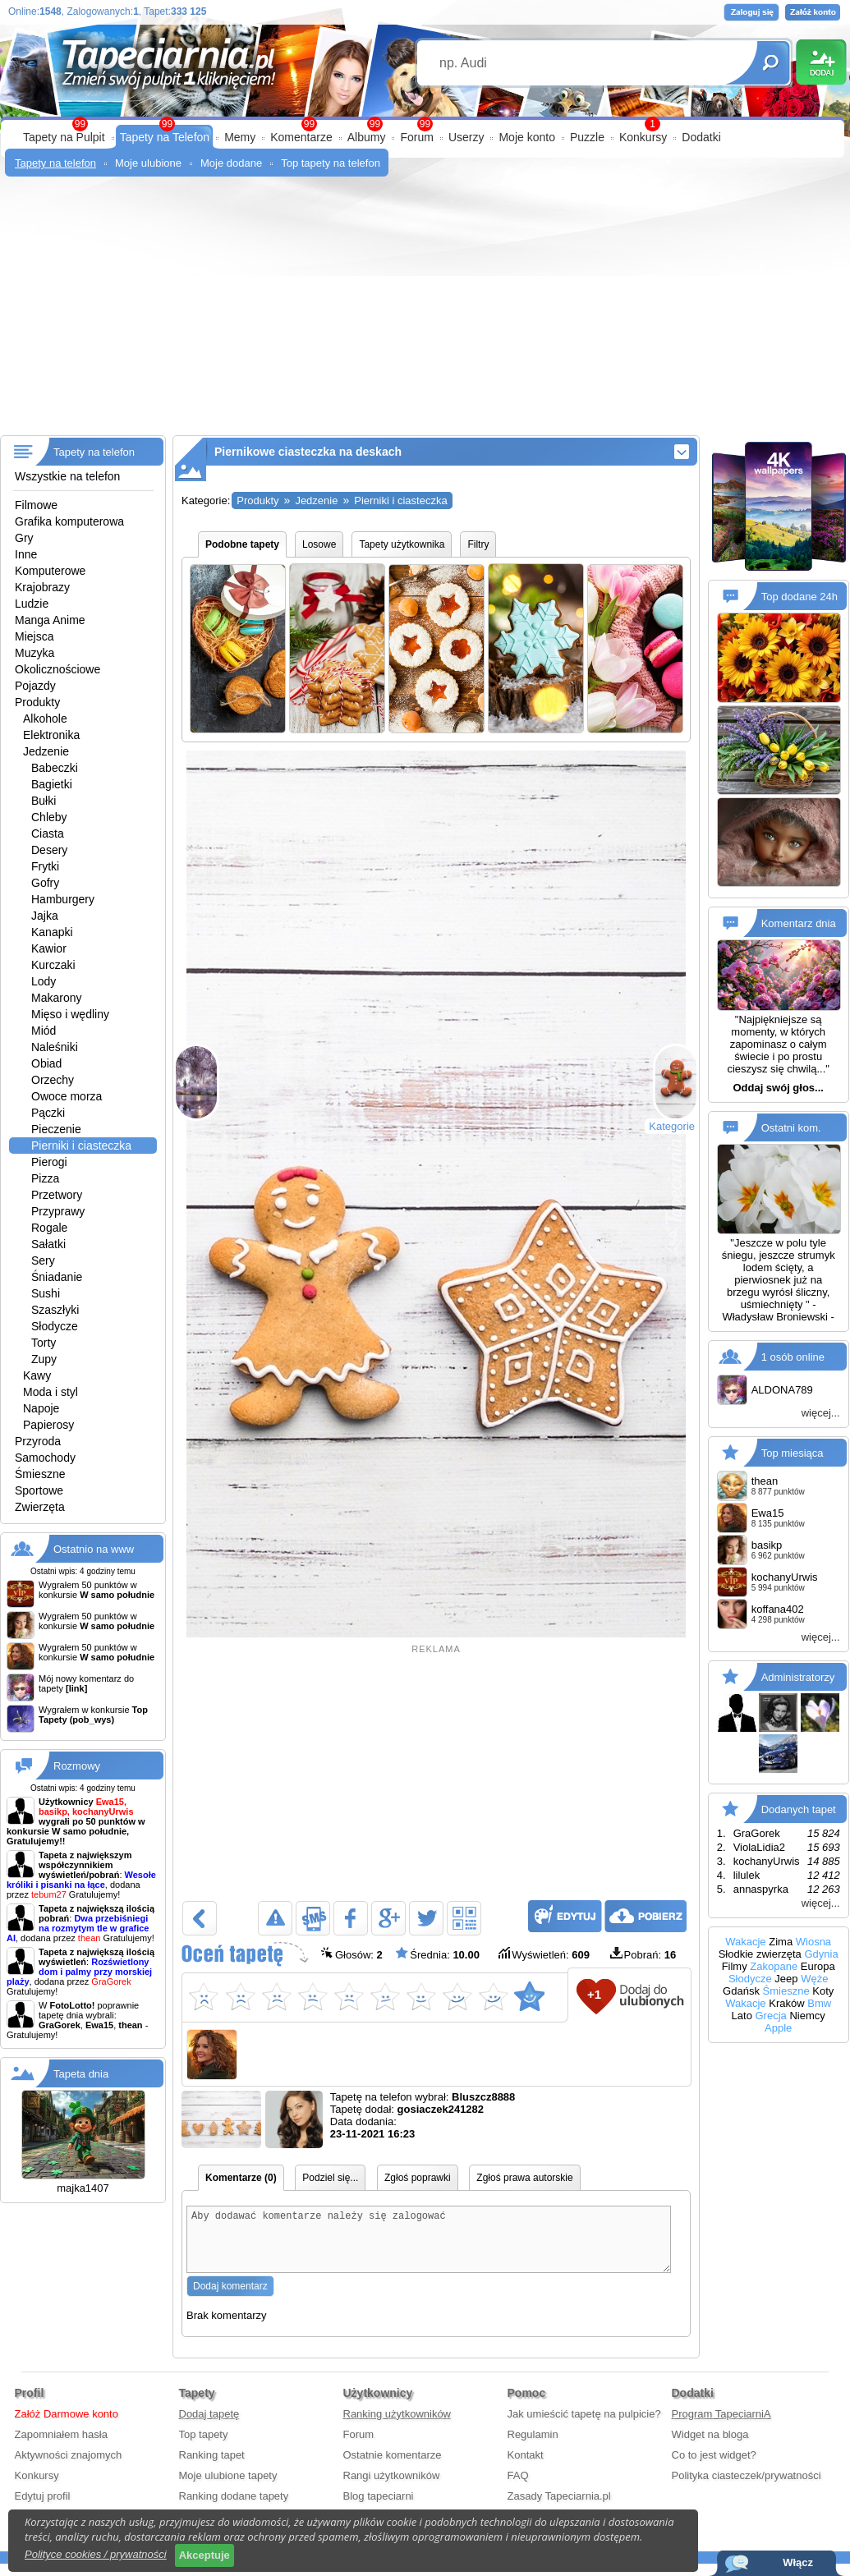  What do you see at coordinates (43, 981) in the screenshot?
I see `Lody` at bounding box center [43, 981].